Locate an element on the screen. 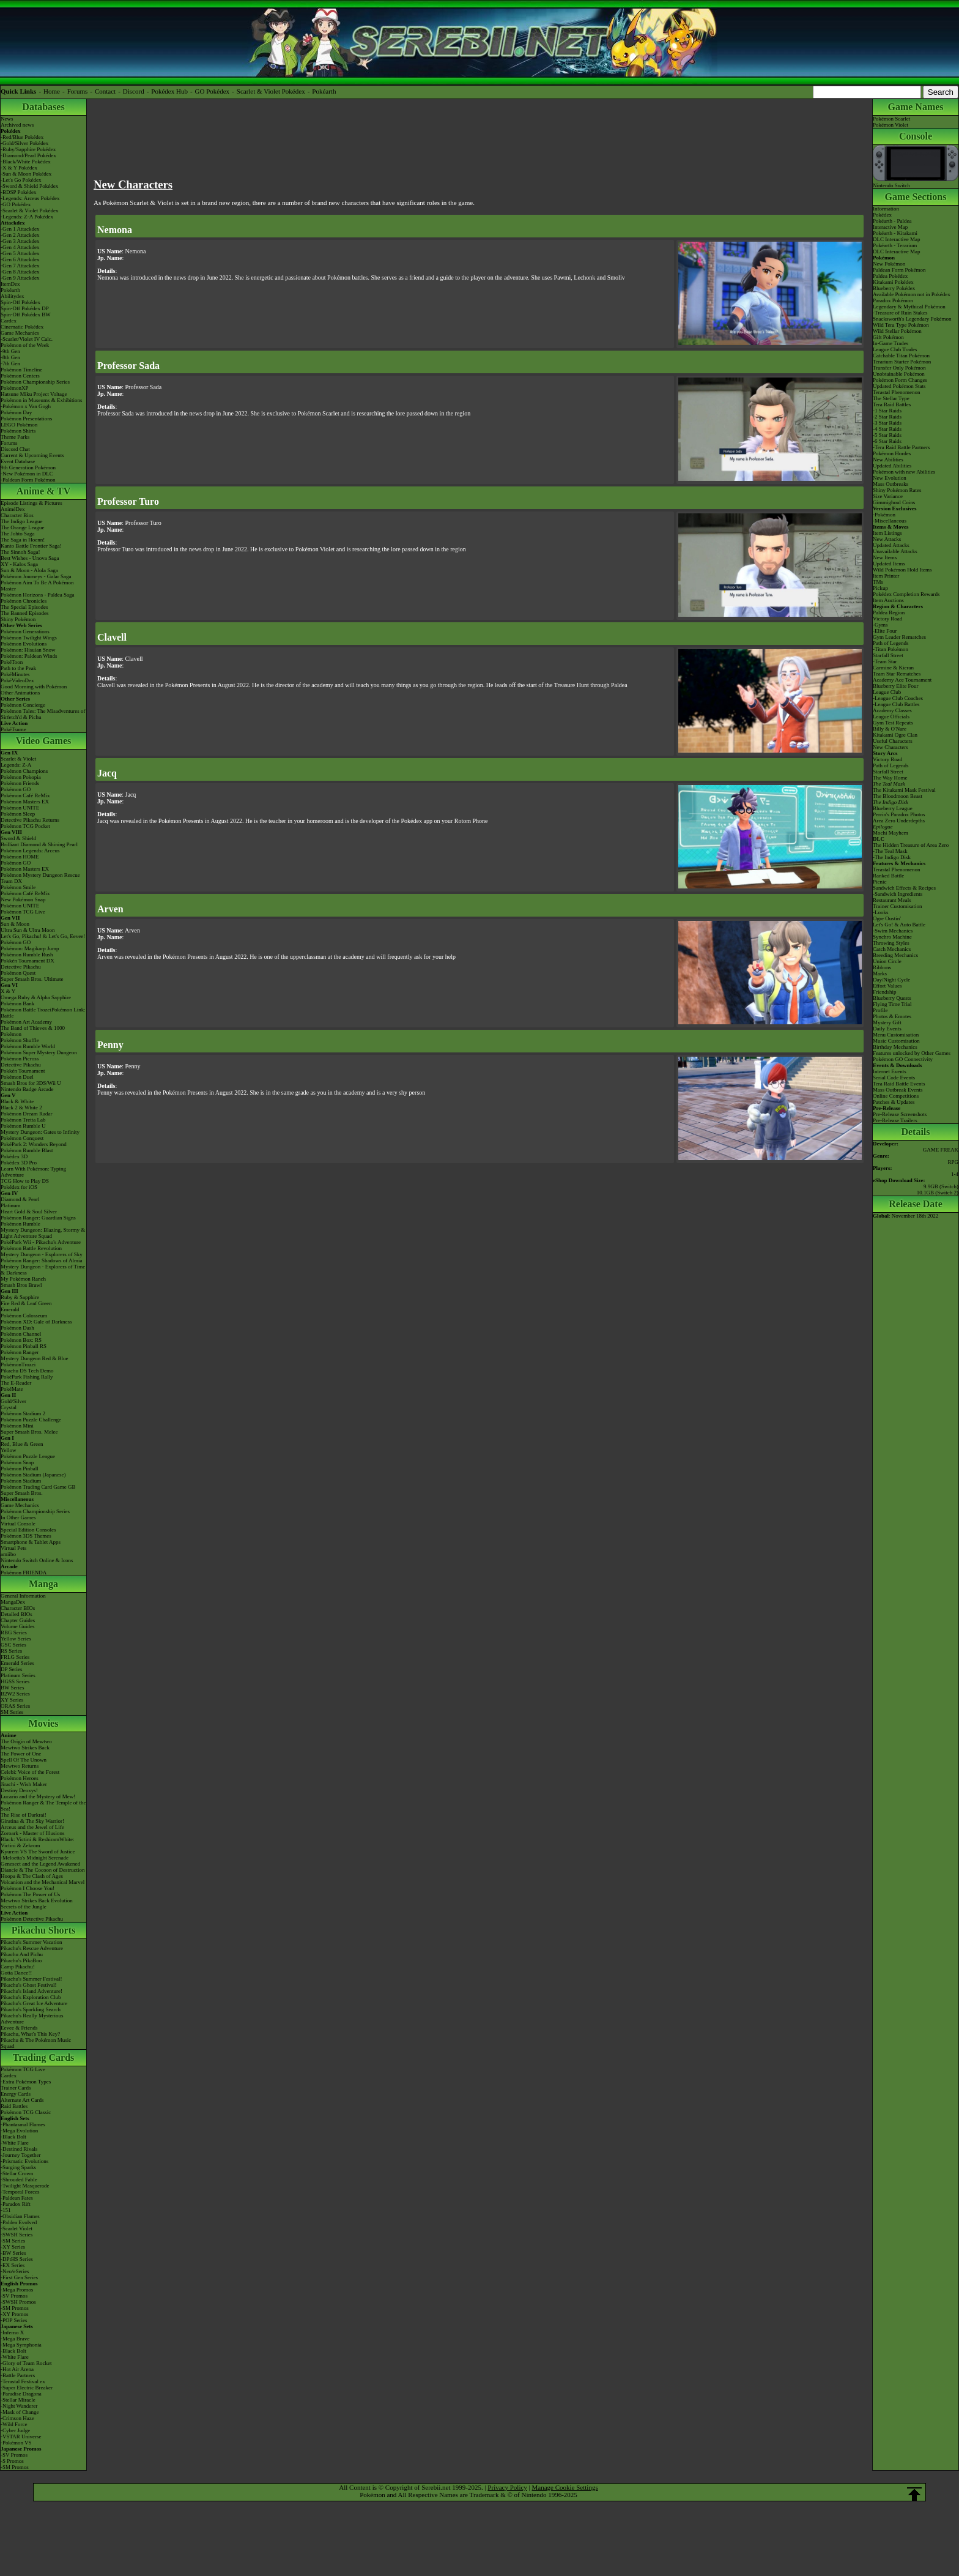  Contact is located at coordinates (105, 91).